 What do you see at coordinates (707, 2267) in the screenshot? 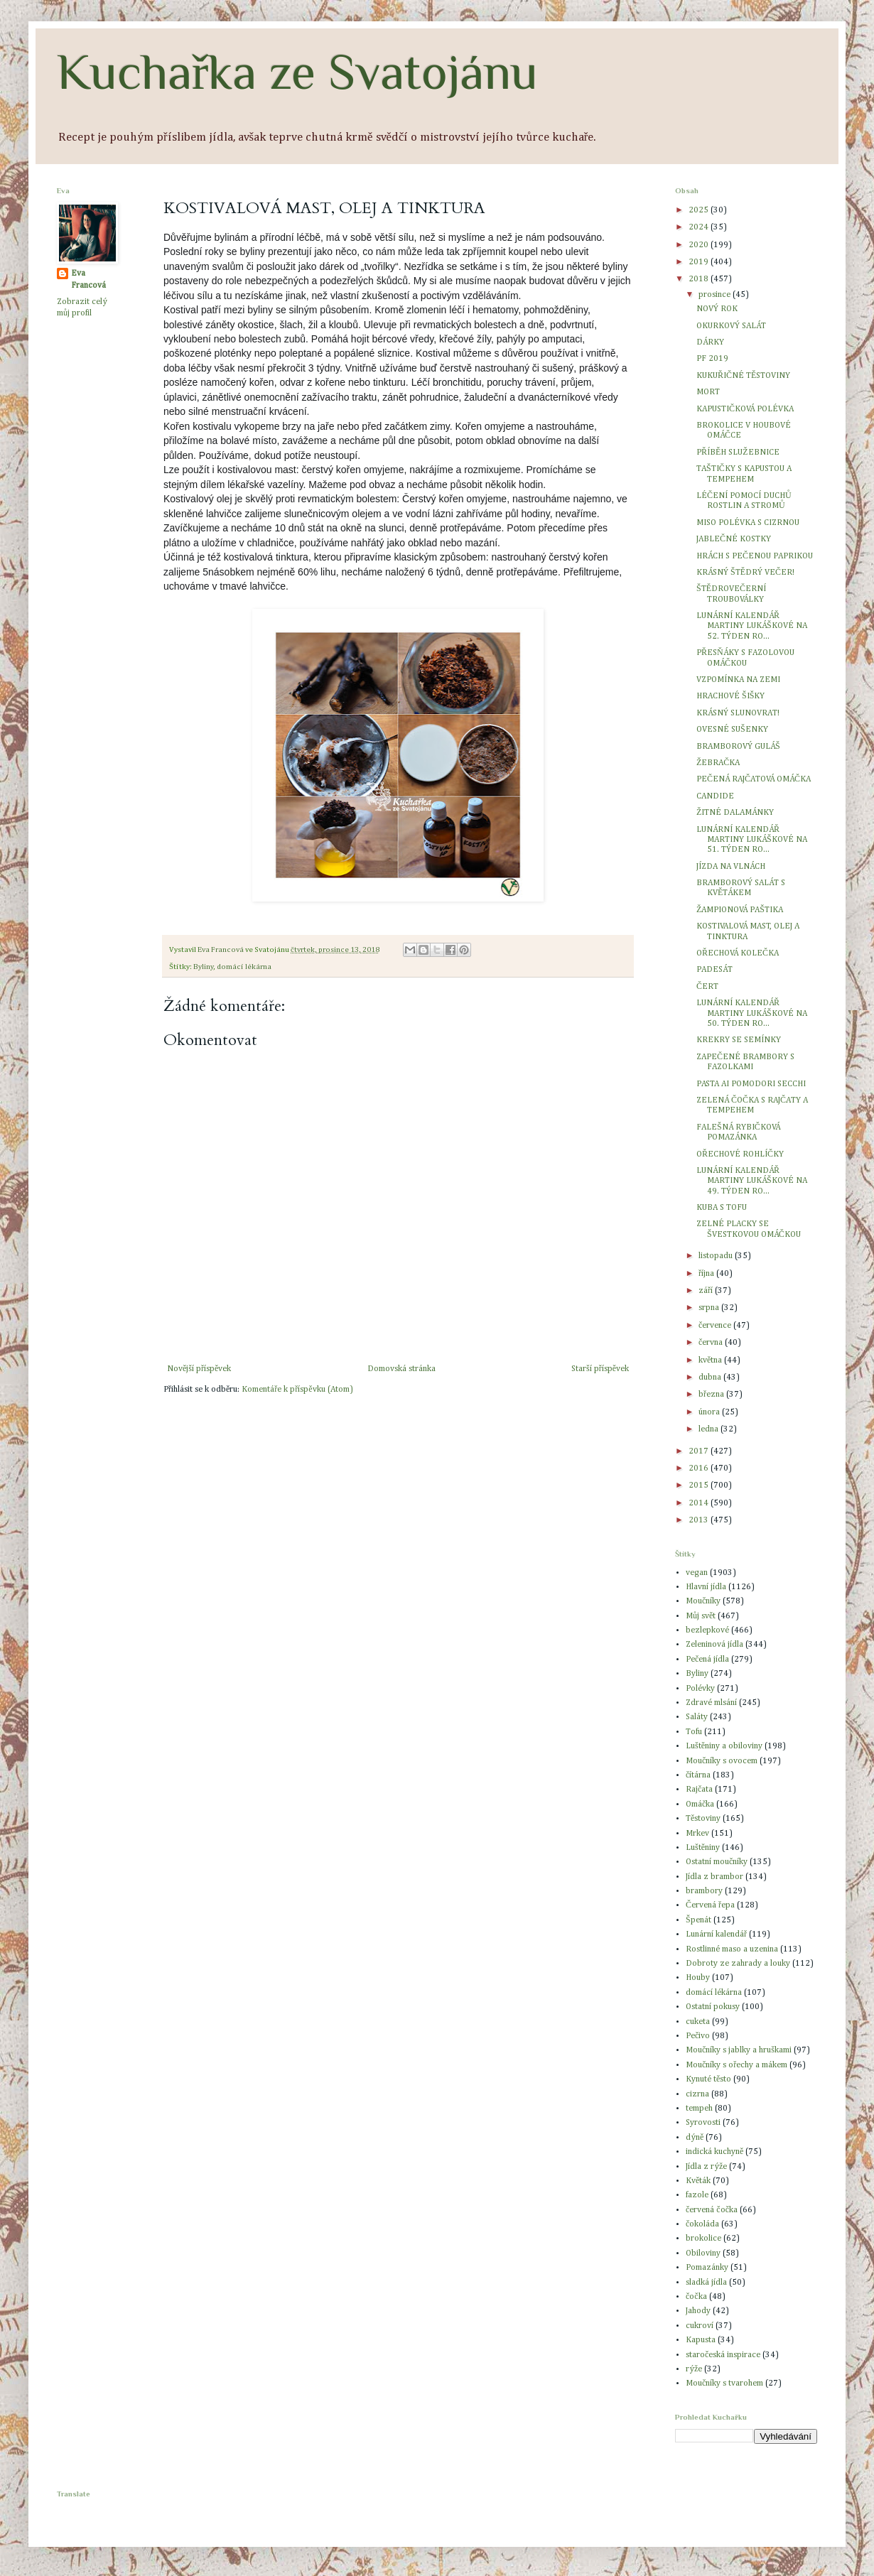
I see `Pomazánky` at bounding box center [707, 2267].